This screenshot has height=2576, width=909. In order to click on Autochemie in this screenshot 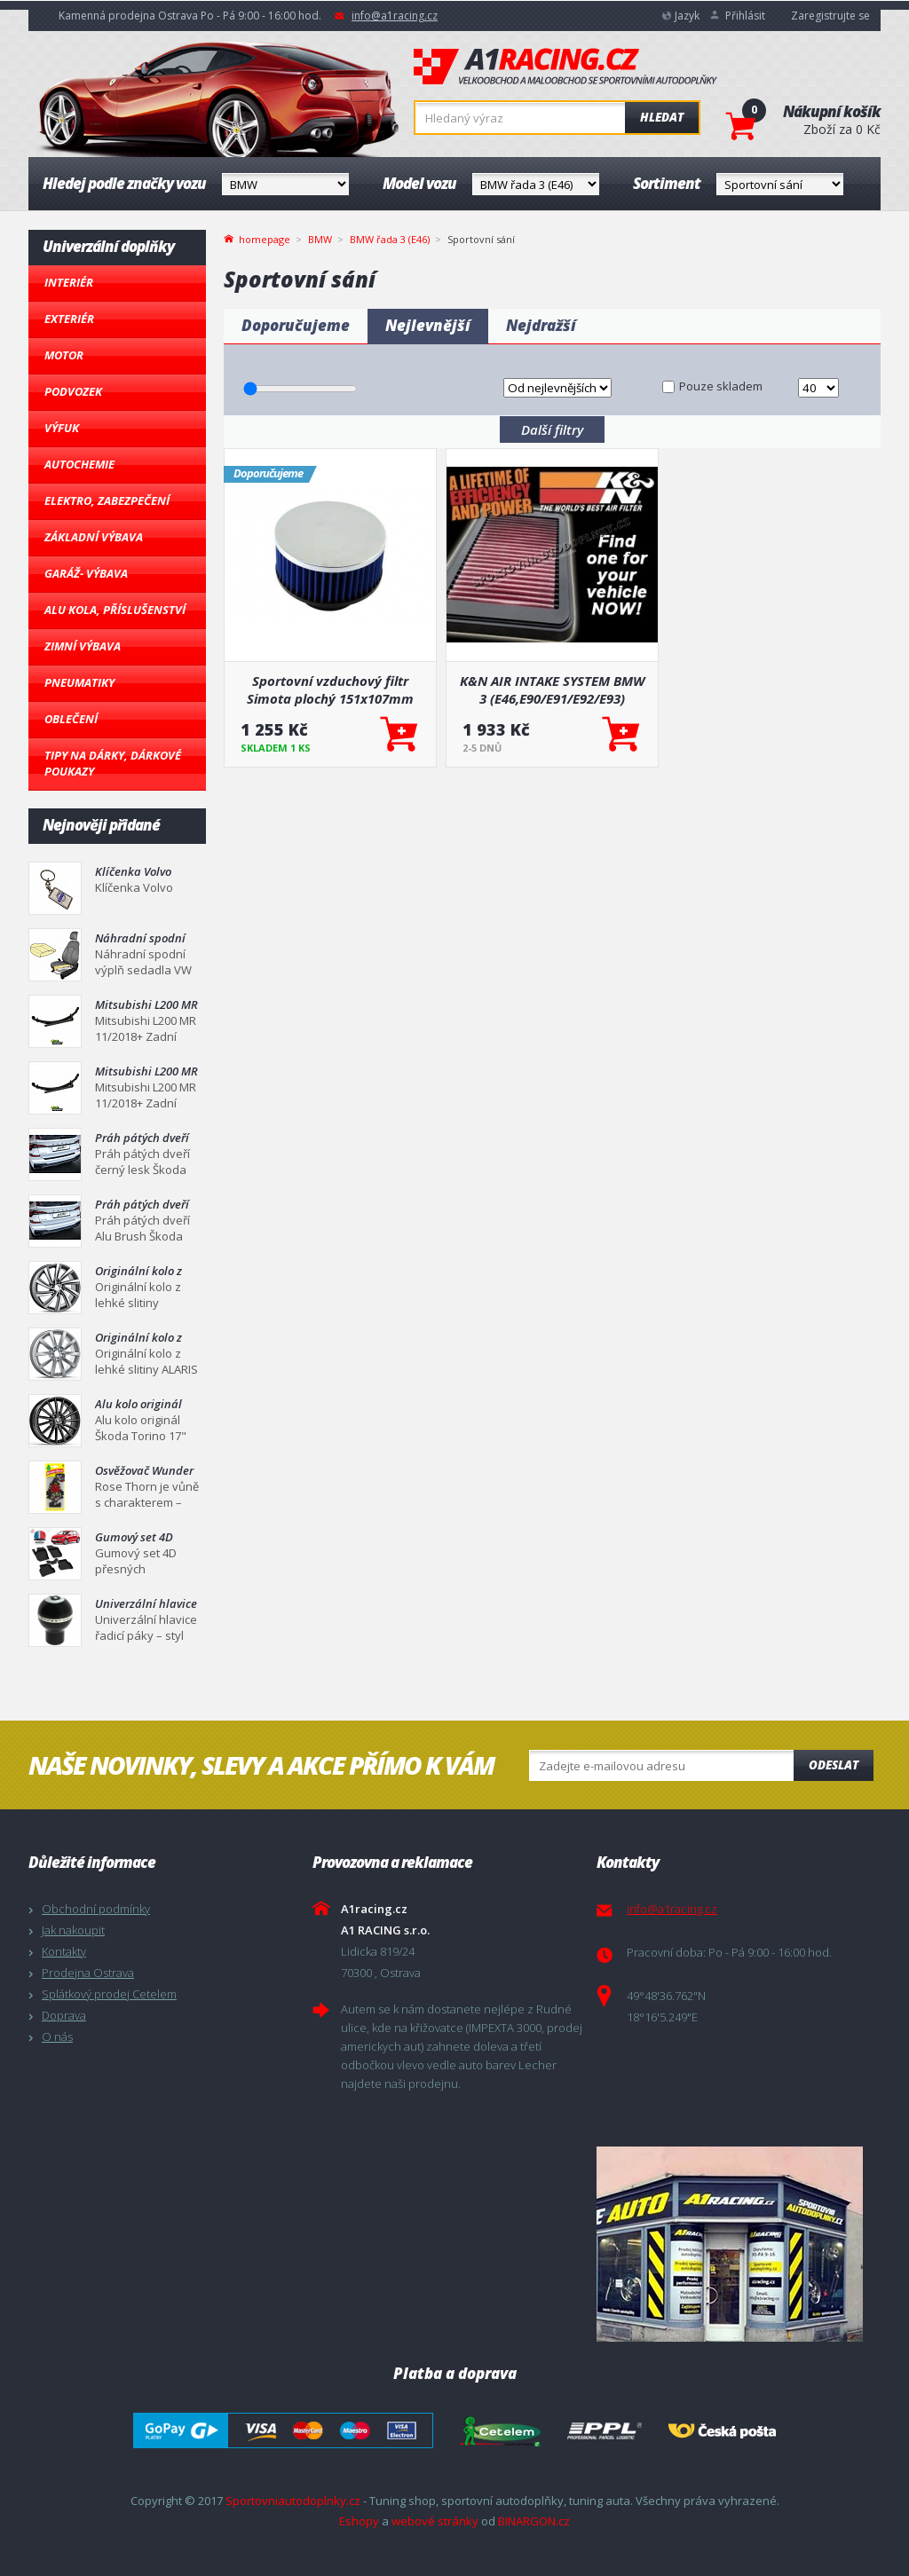, I will do `click(79, 464)`.